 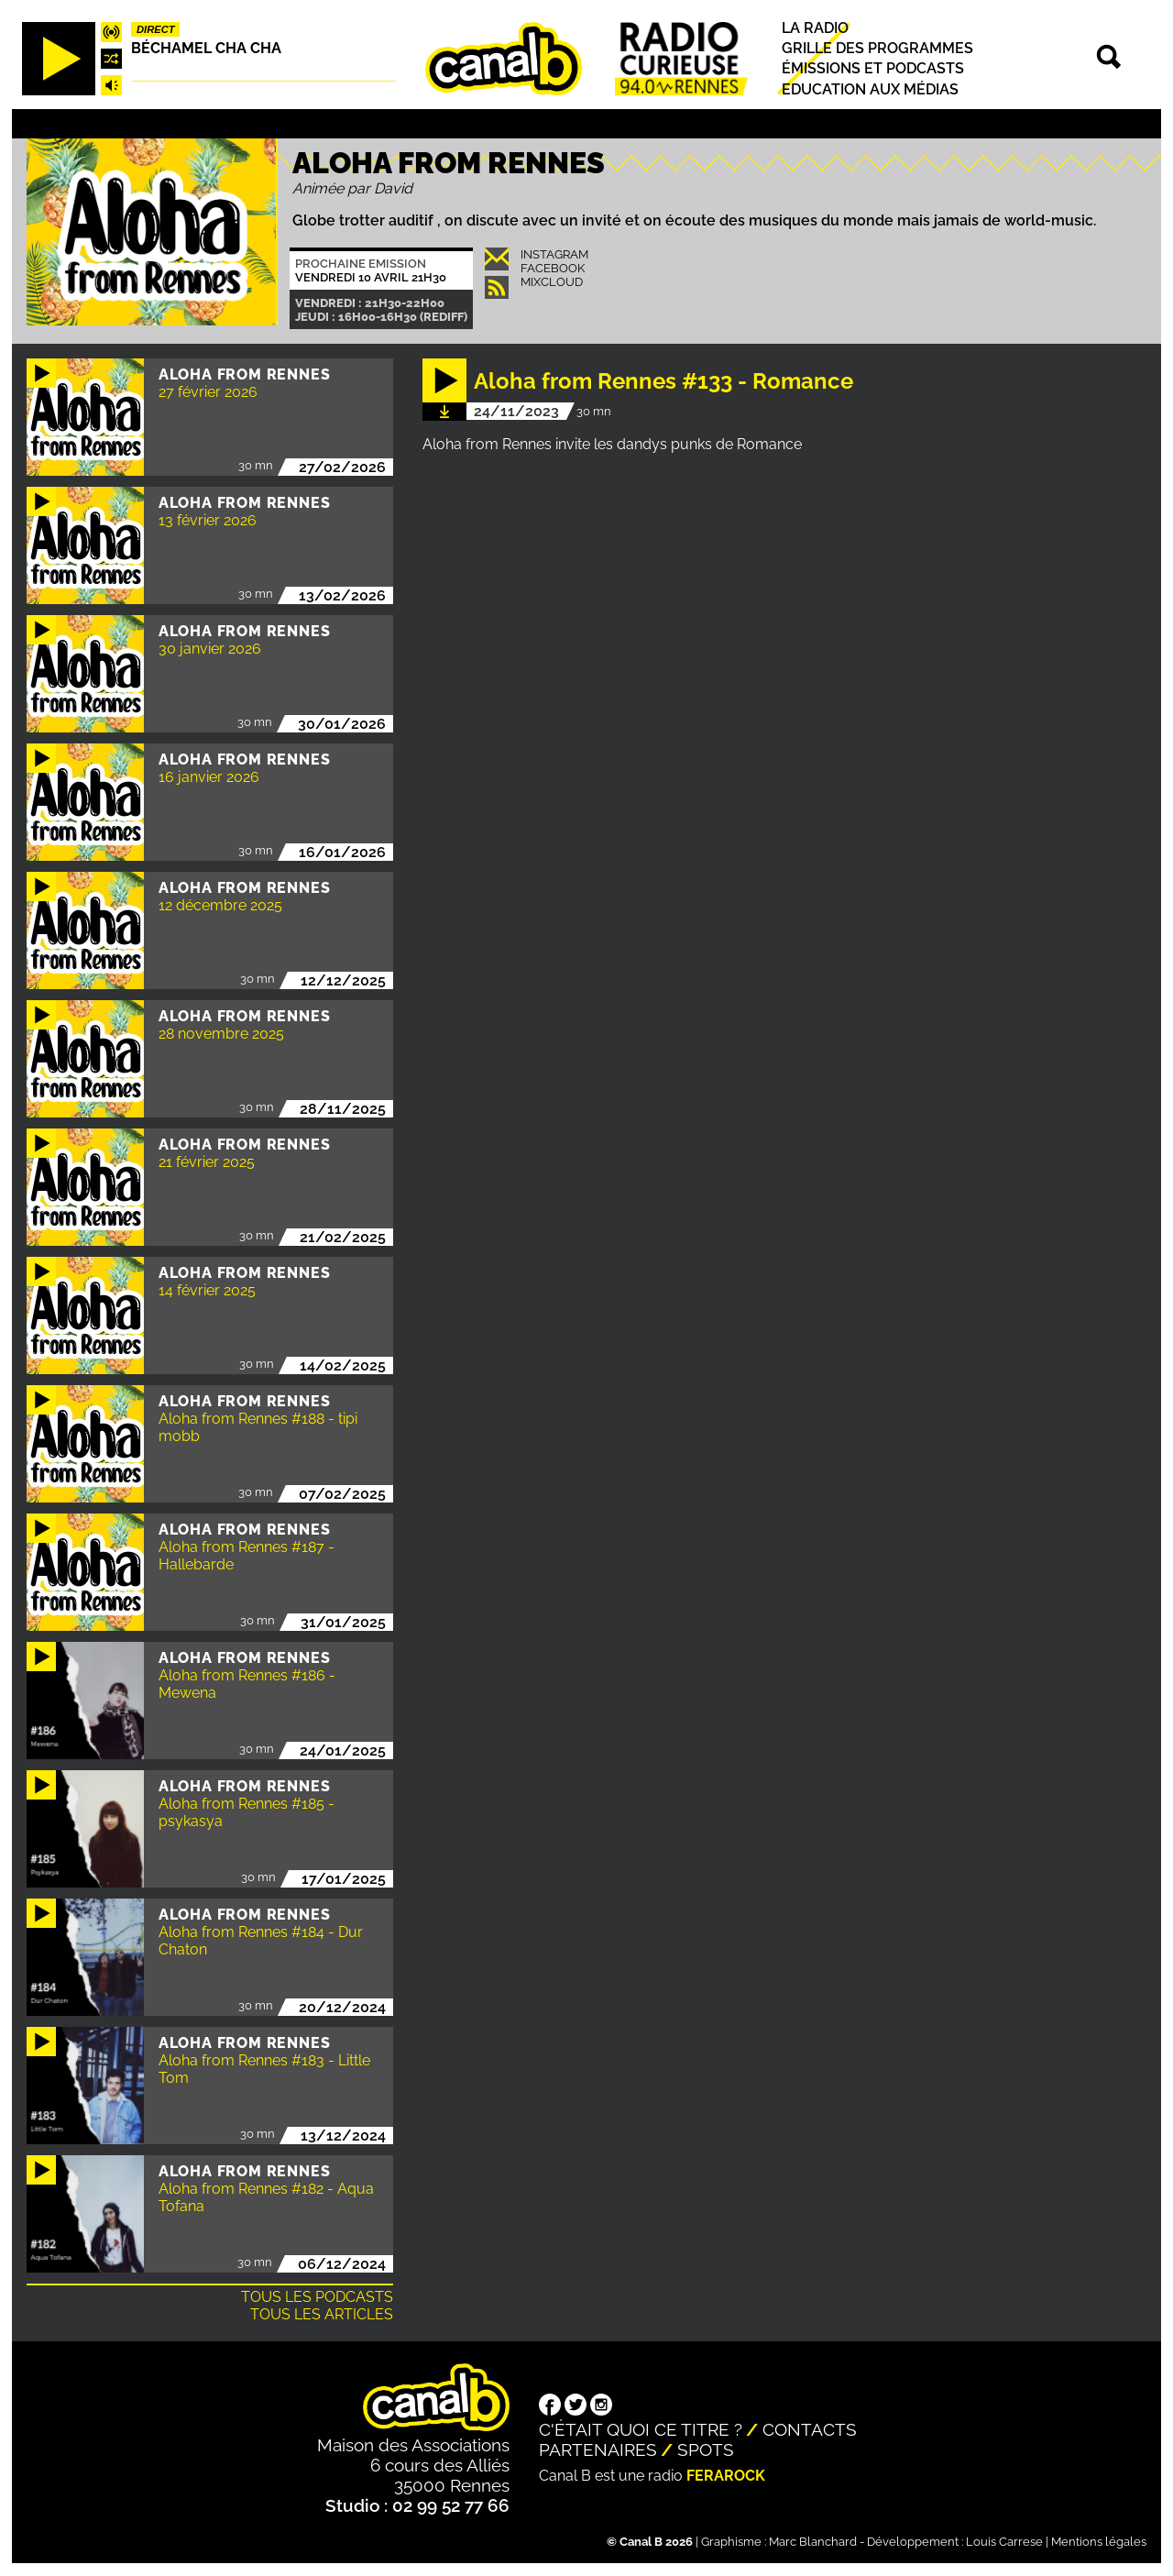 What do you see at coordinates (553, 268) in the screenshot?
I see `Facebook` at bounding box center [553, 268].